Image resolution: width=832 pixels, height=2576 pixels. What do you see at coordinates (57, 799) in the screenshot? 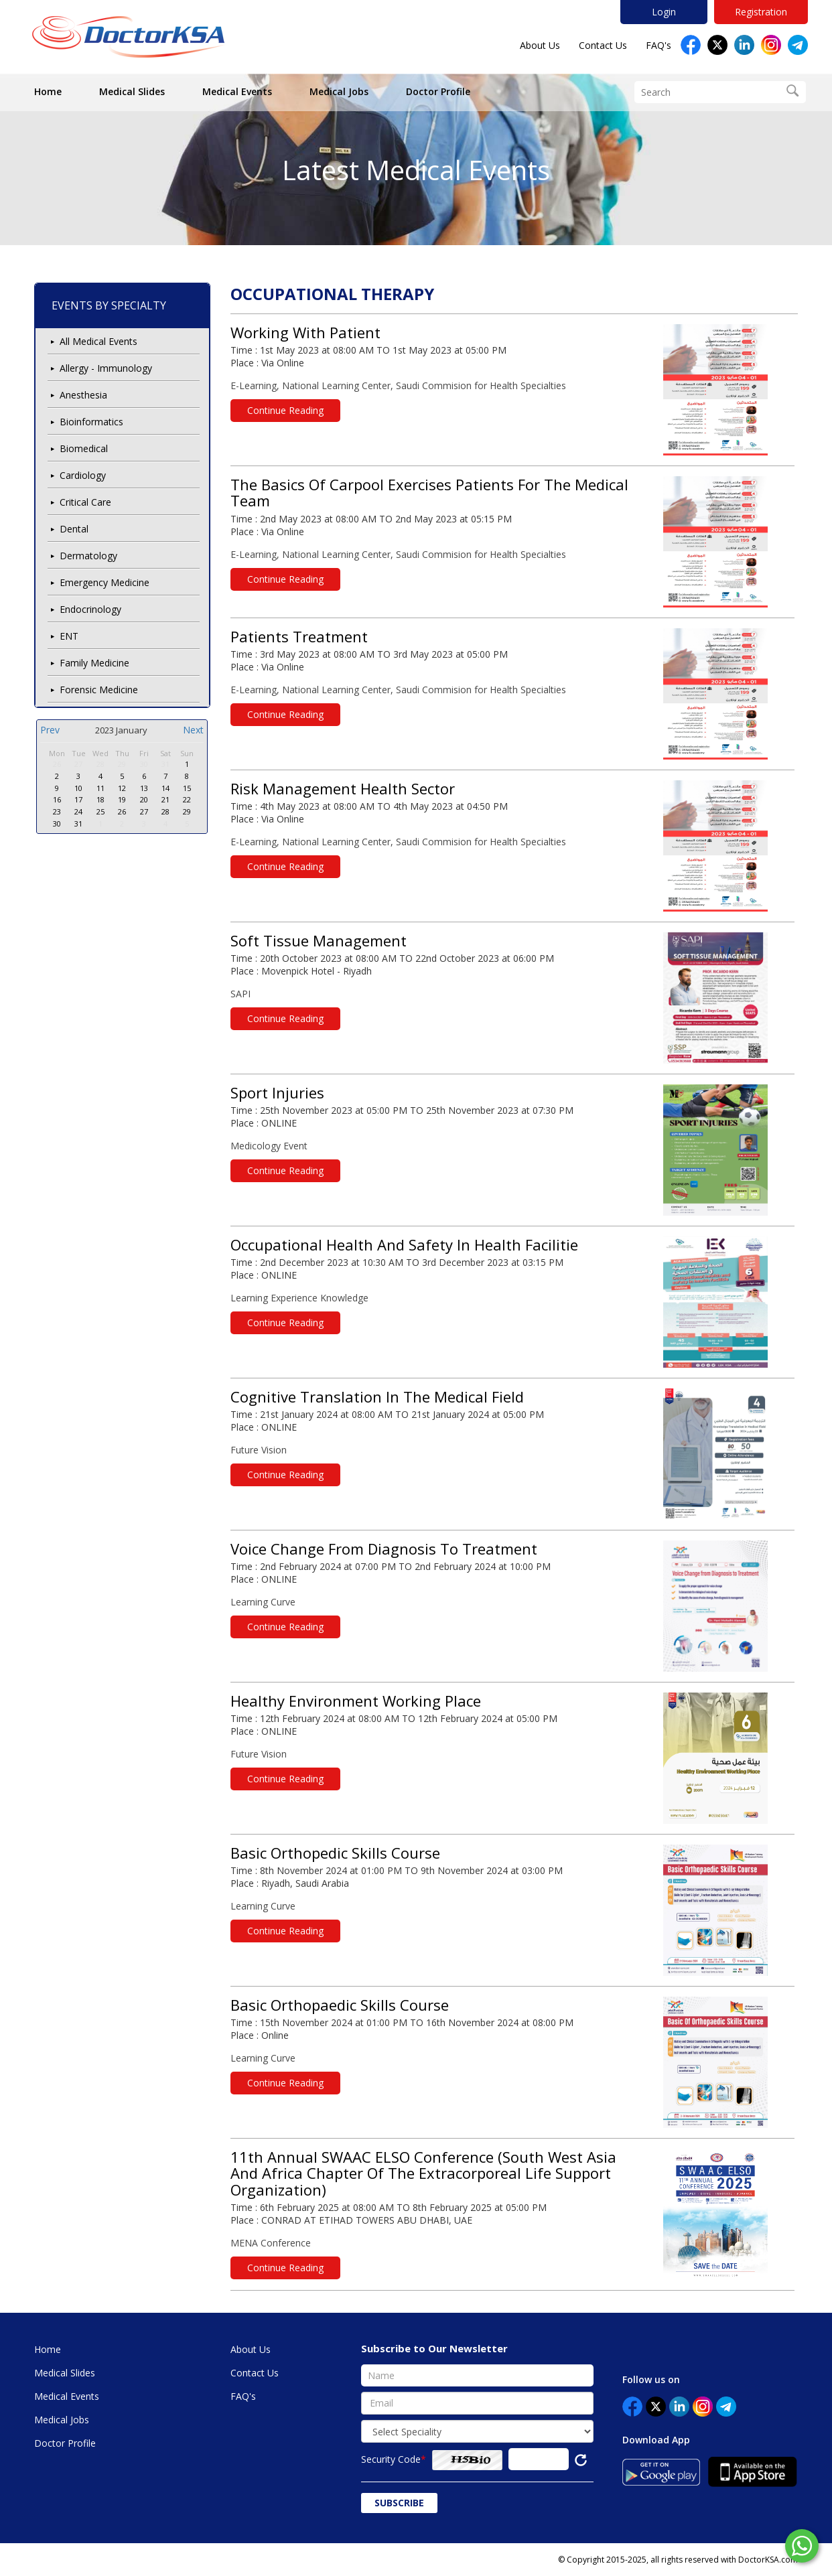
I see `16` at bounding box center [57, 799].